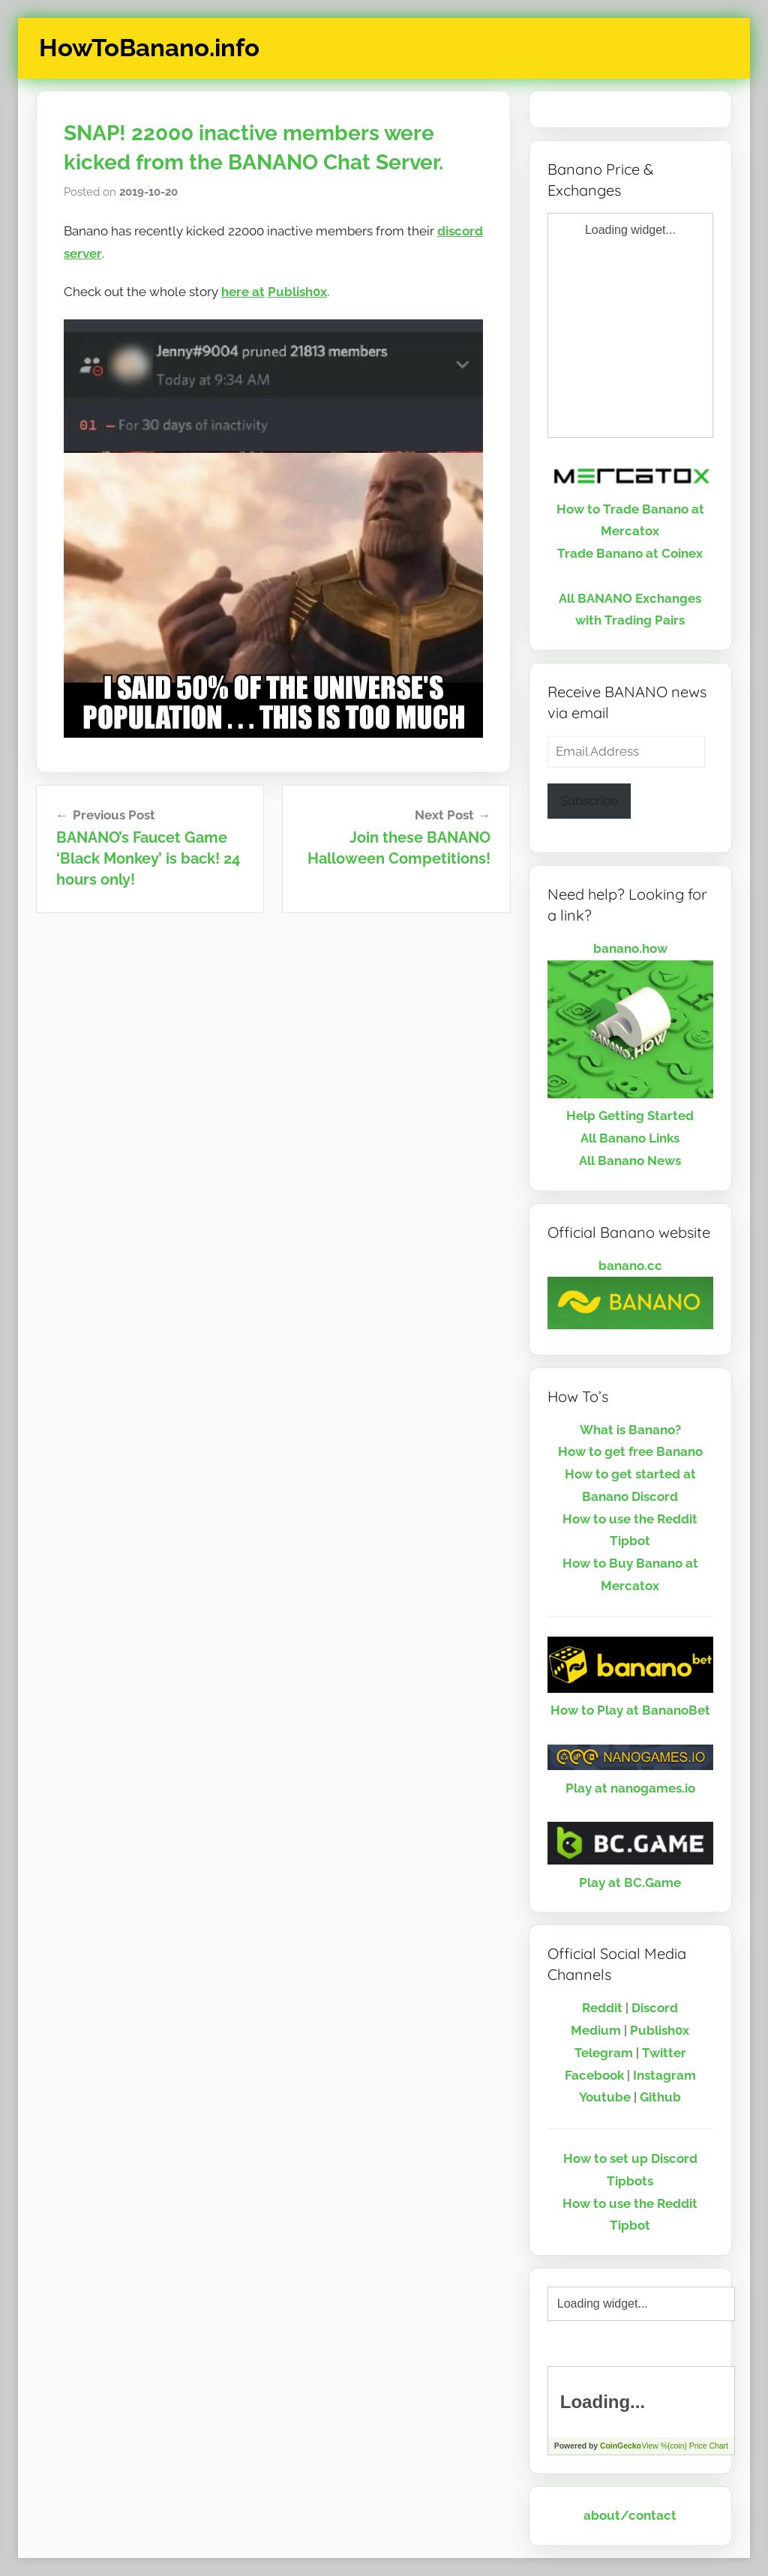 The width and height of the screenshot is (768, 2576). What do you see at coordinates (596, 2030) in the screenshot?
I see `Medium` at bounding box center [596, 2030].